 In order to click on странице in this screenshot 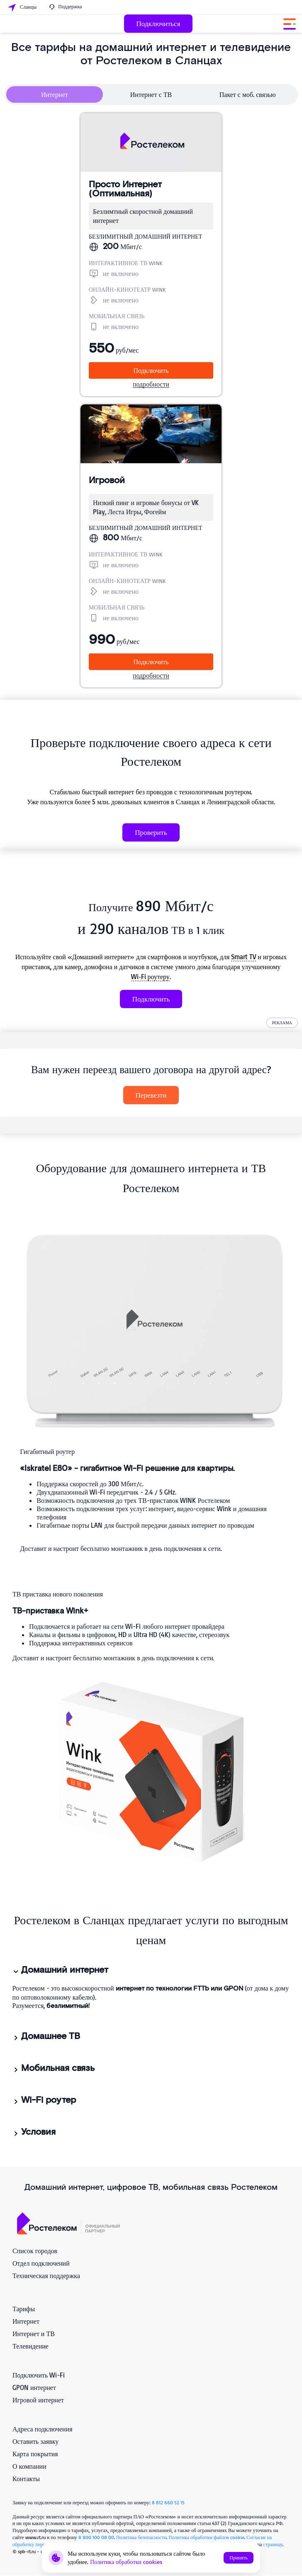, I will do `click(273, 2544)`.